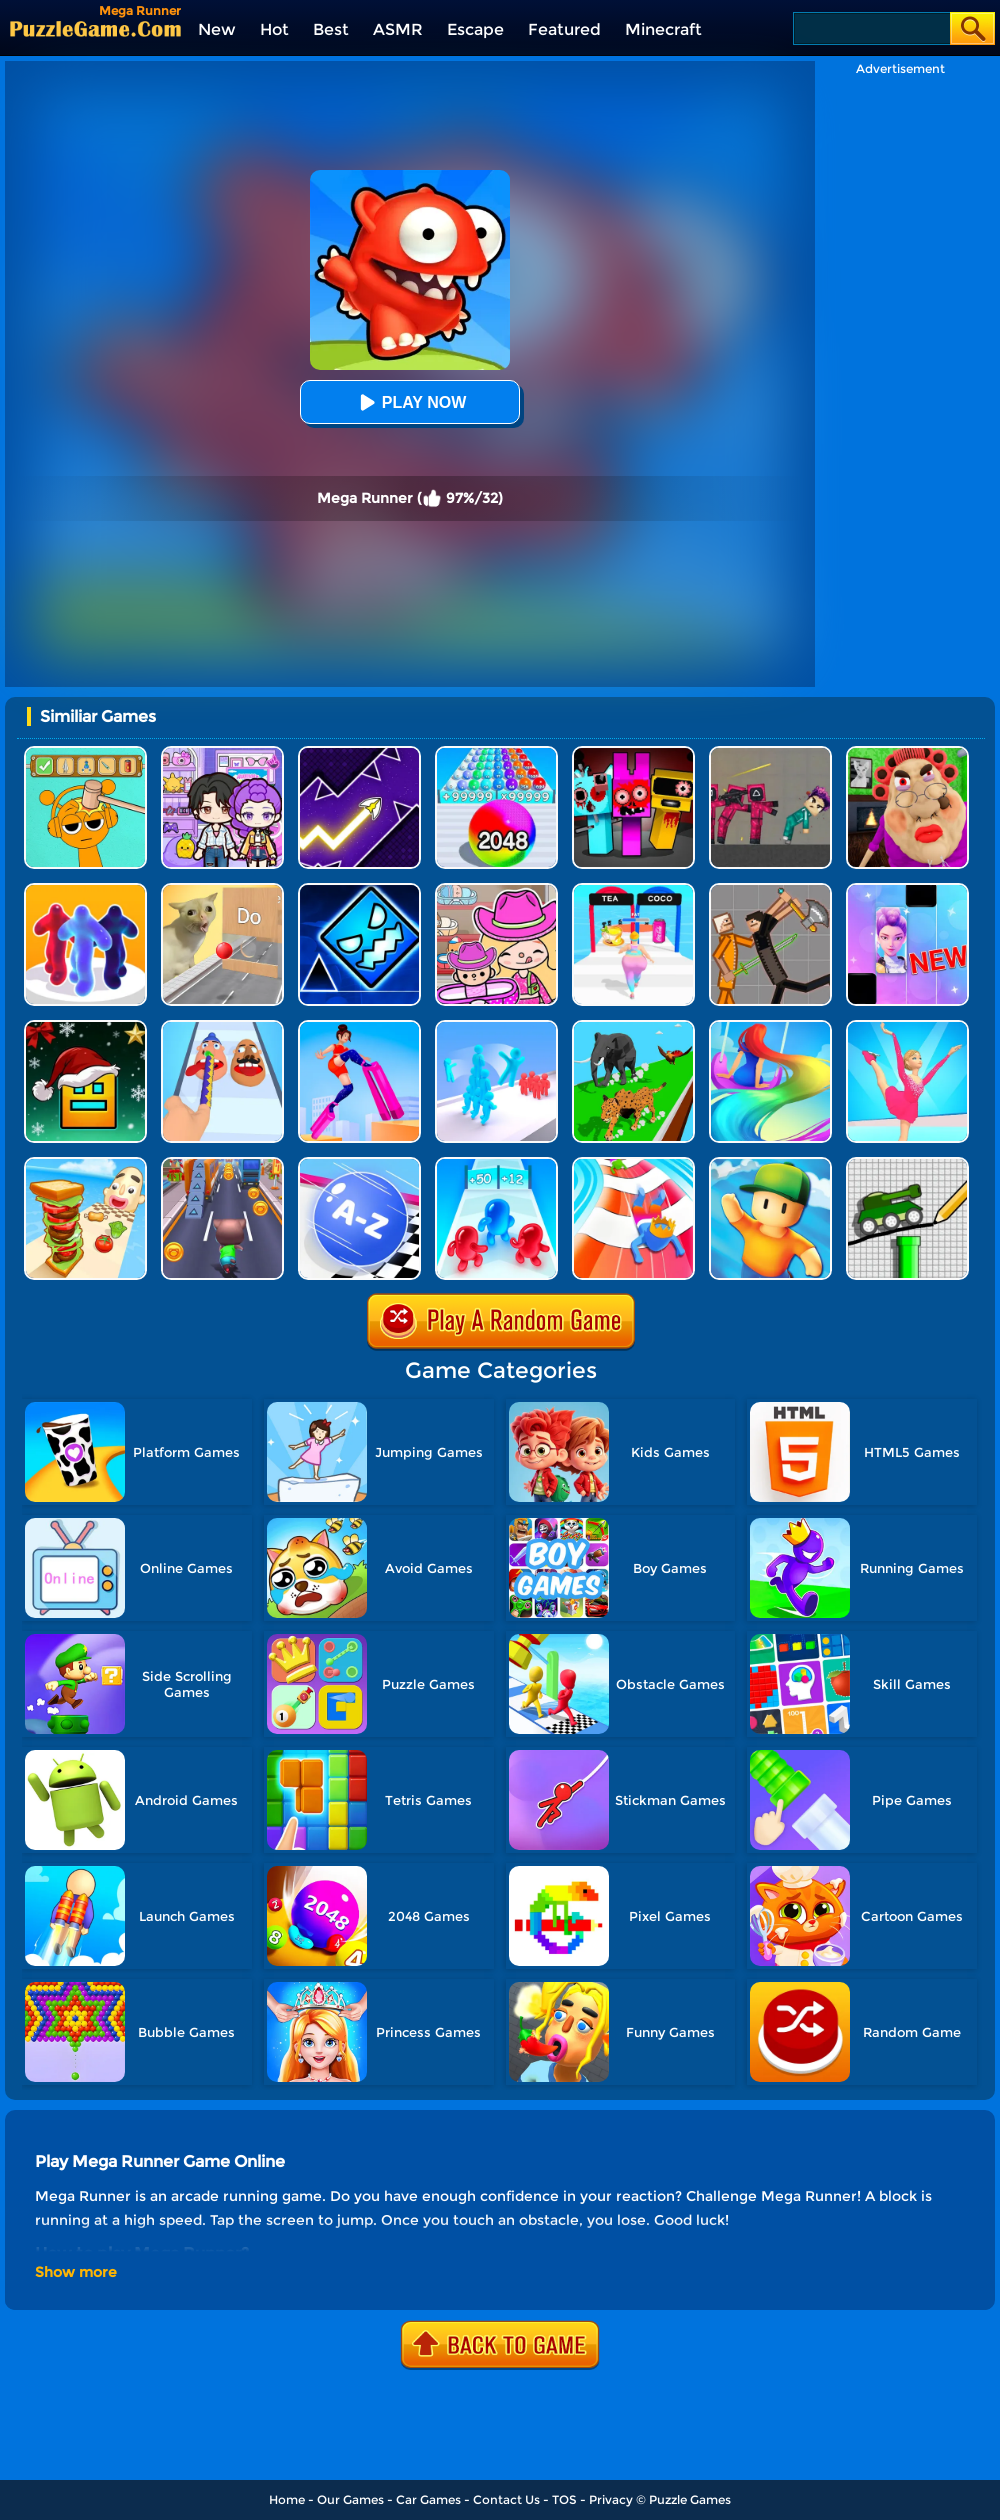 This screenshot has width=1000, height=2520. What do you see at coordinates (359, 890) in the screenshot?
I see `[Geometry Dash Unblocked]` at bounding box center [359, 890].